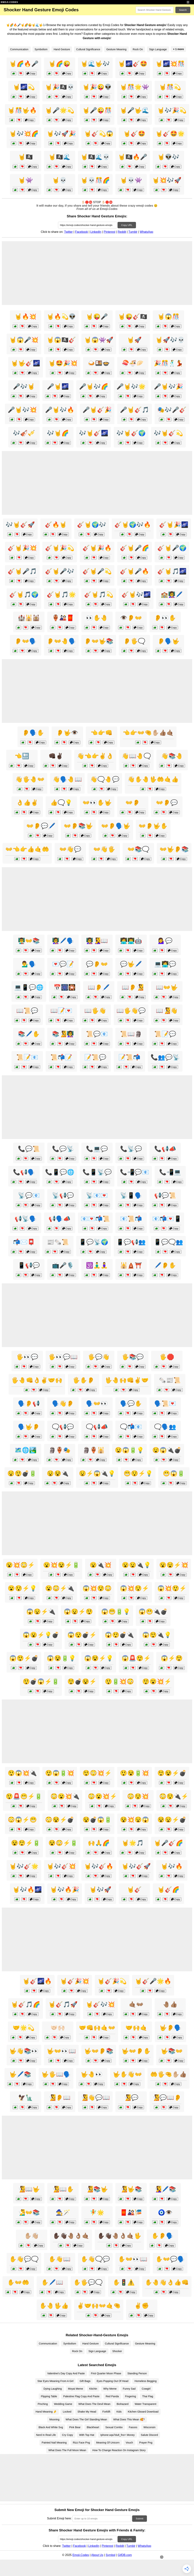  What do you see at coordinates (131, 940) in the screenshot?
I see `👩‍💻👨‍💻🤖` at bounding box center [131, 940].